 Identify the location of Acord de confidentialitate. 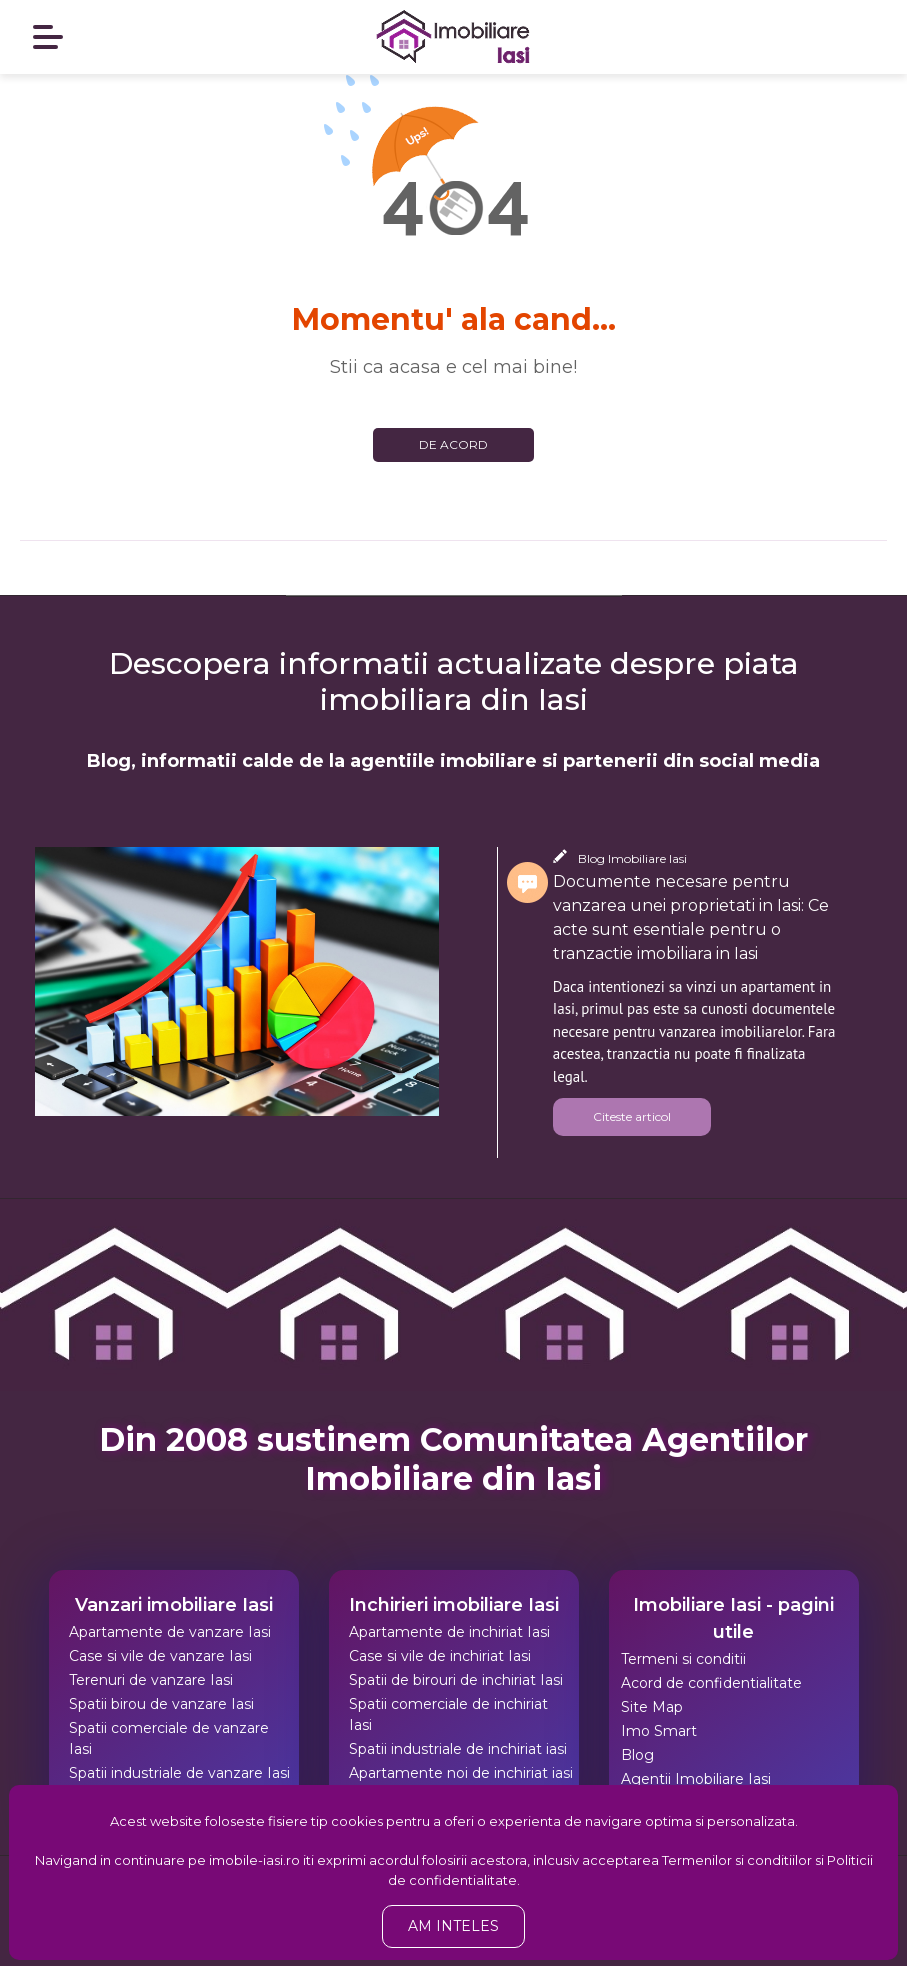
(711, 1683).